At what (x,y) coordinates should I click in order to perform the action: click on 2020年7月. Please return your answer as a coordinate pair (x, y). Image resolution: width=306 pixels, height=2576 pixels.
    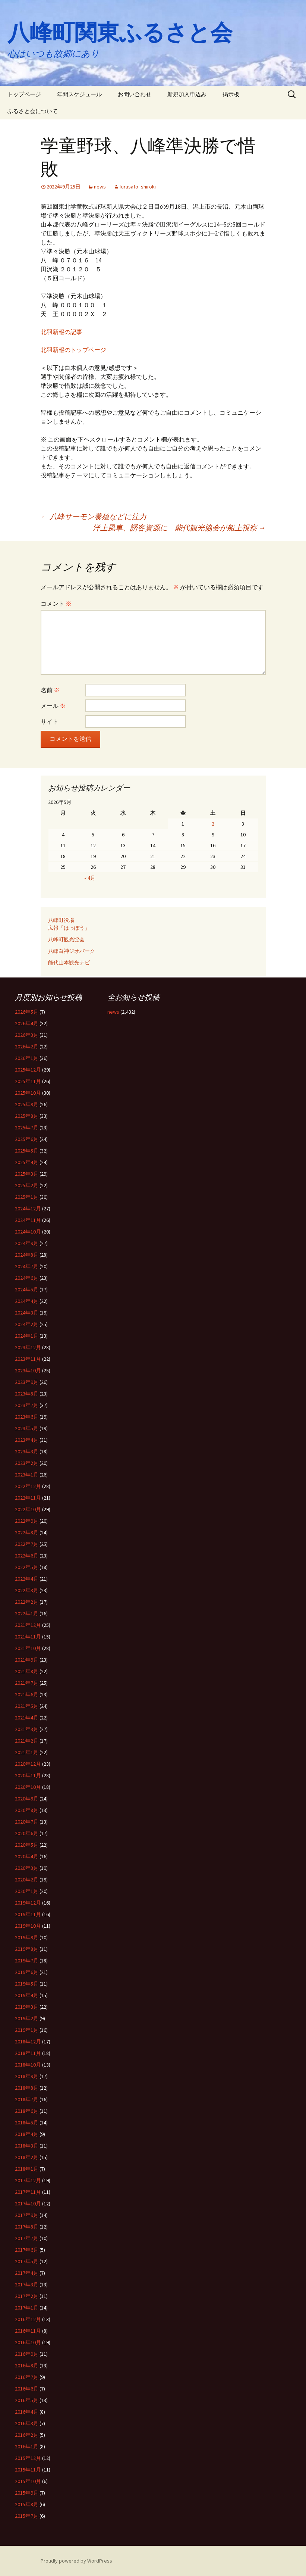
    Looking at the image, I should click on (26, 1821).